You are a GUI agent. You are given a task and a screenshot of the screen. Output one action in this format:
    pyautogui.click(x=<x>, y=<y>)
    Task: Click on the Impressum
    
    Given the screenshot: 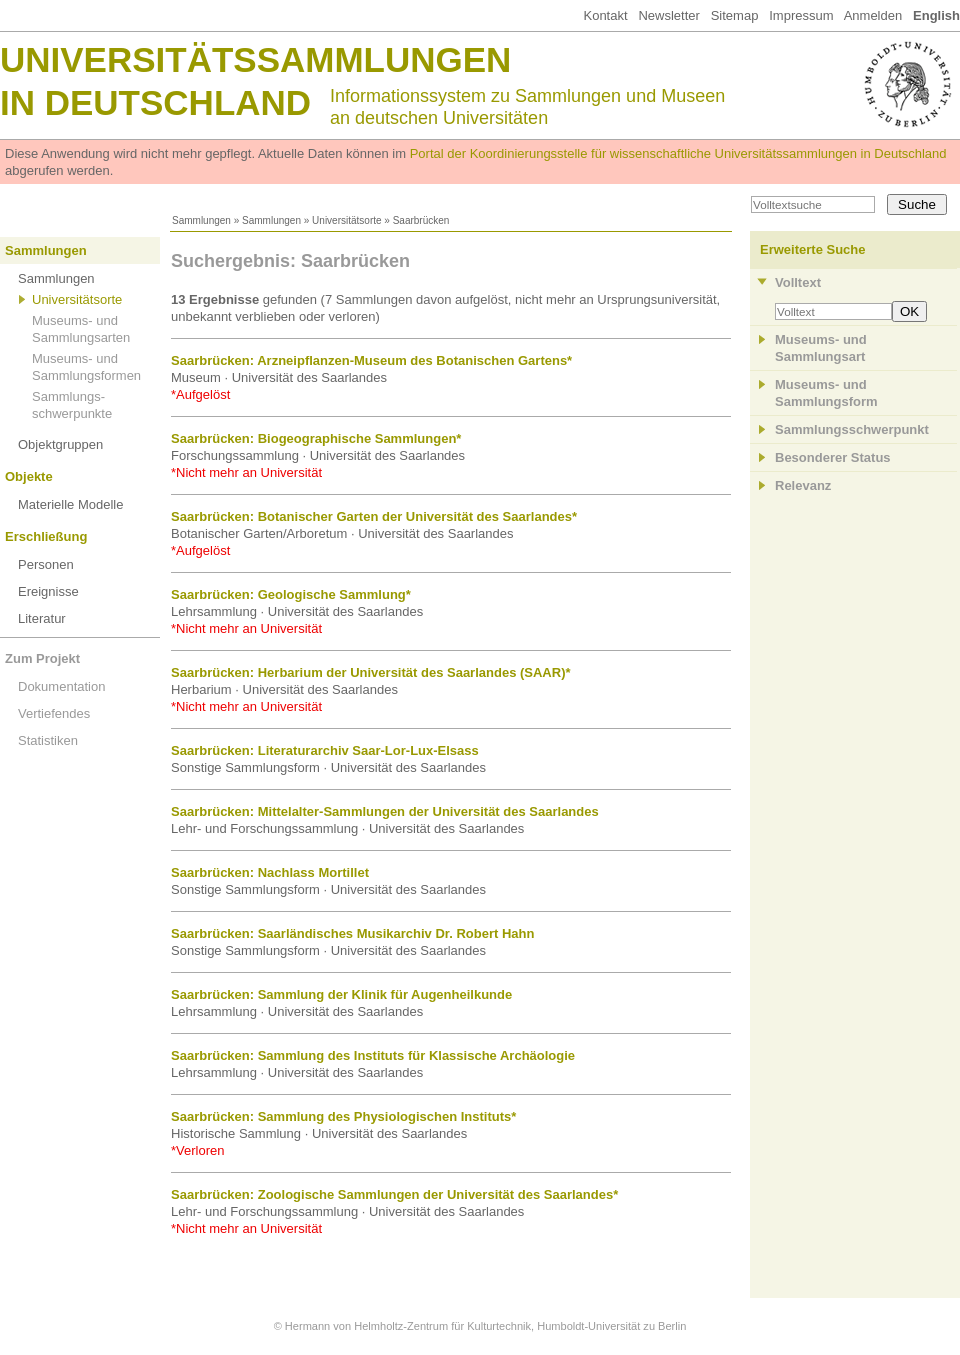 What is the action you would take?
    pyautogui.click(x=801, y=15)
    